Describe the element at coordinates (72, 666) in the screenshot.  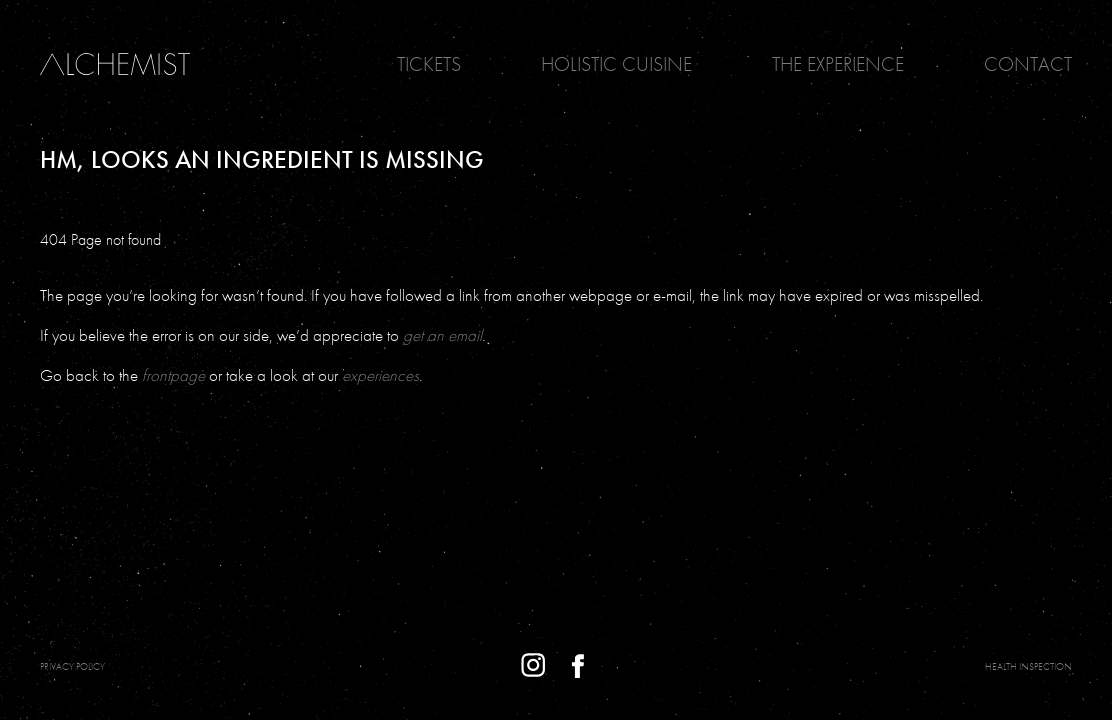
I see `PRIVACY POLICY` at that location.